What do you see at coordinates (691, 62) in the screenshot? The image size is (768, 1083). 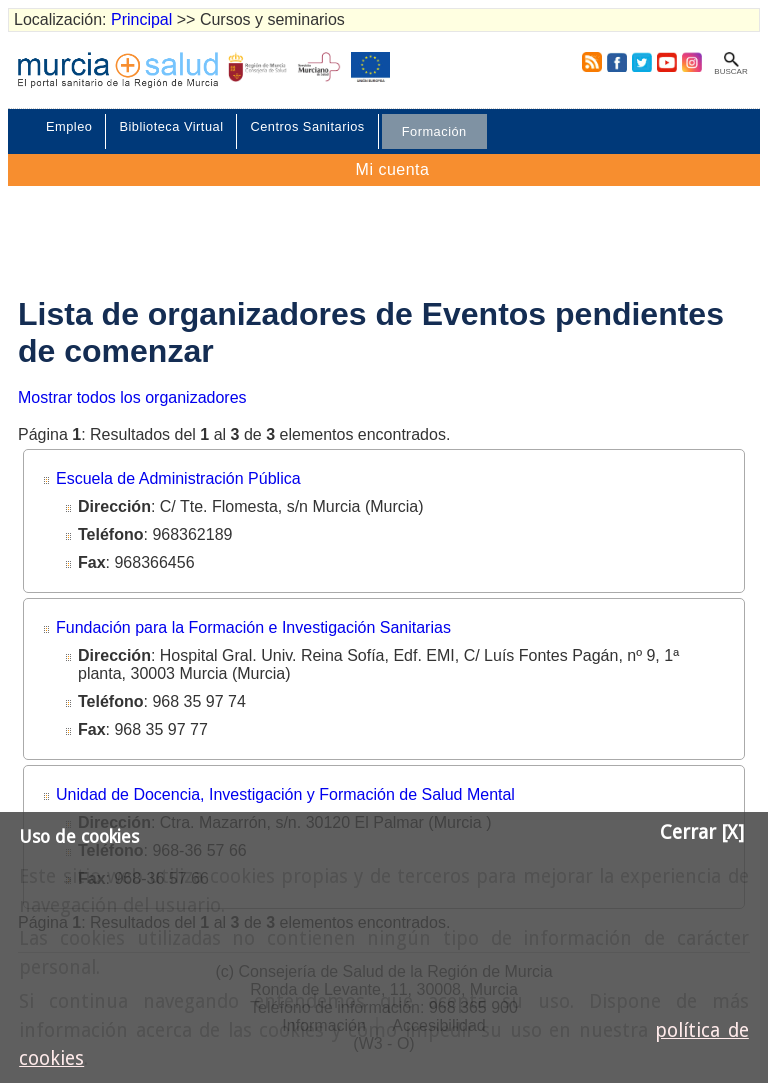 I see `Instagram` at bounding box center [691, 62].